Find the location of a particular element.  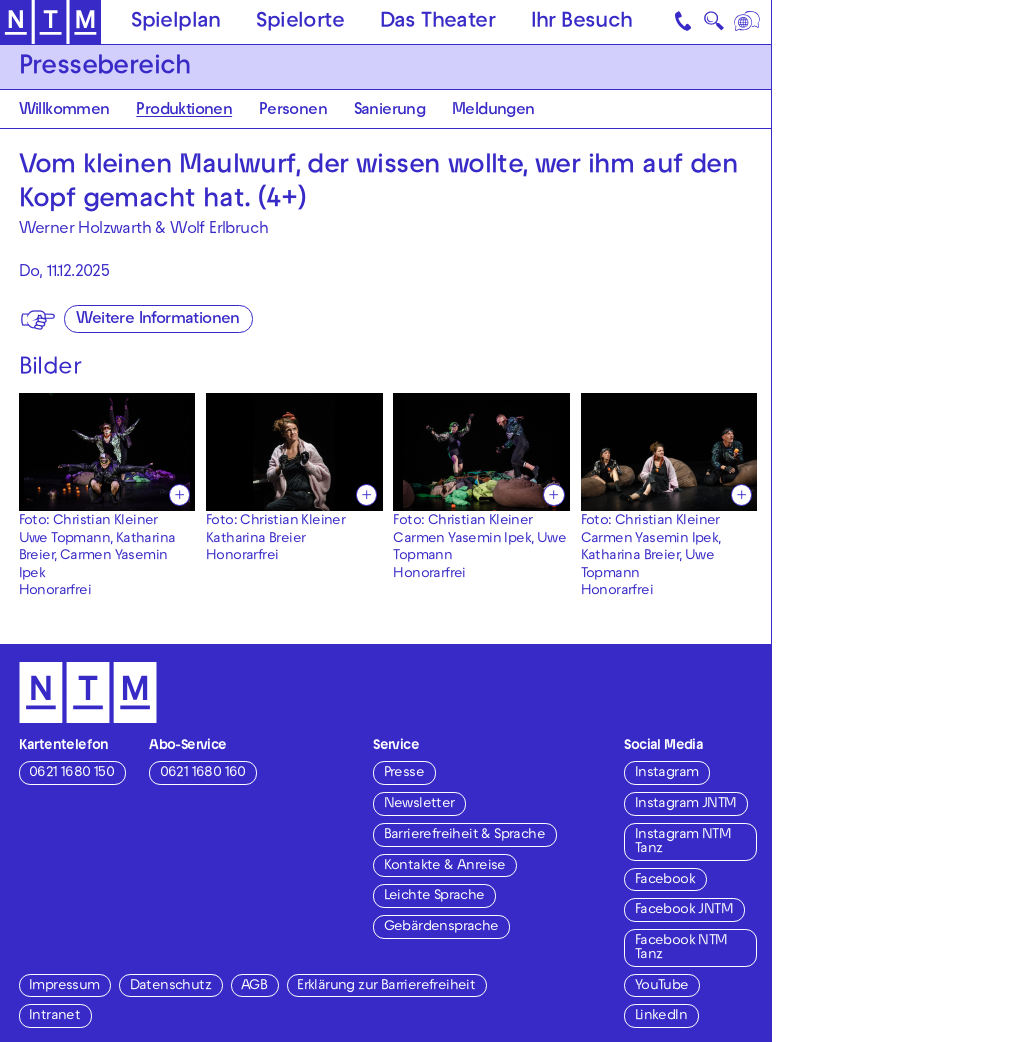

Gebärdensprache is located at coordinates (441, 927).